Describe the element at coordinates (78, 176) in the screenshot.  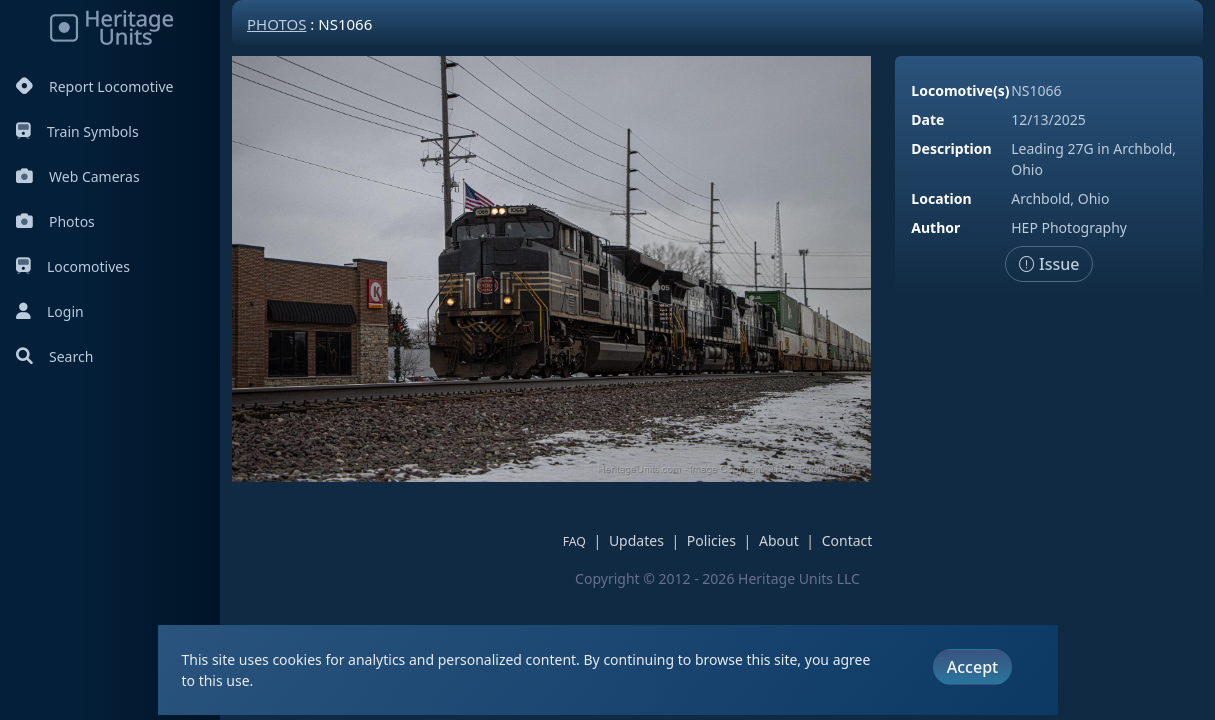
I see `Web Cameras` at that location.